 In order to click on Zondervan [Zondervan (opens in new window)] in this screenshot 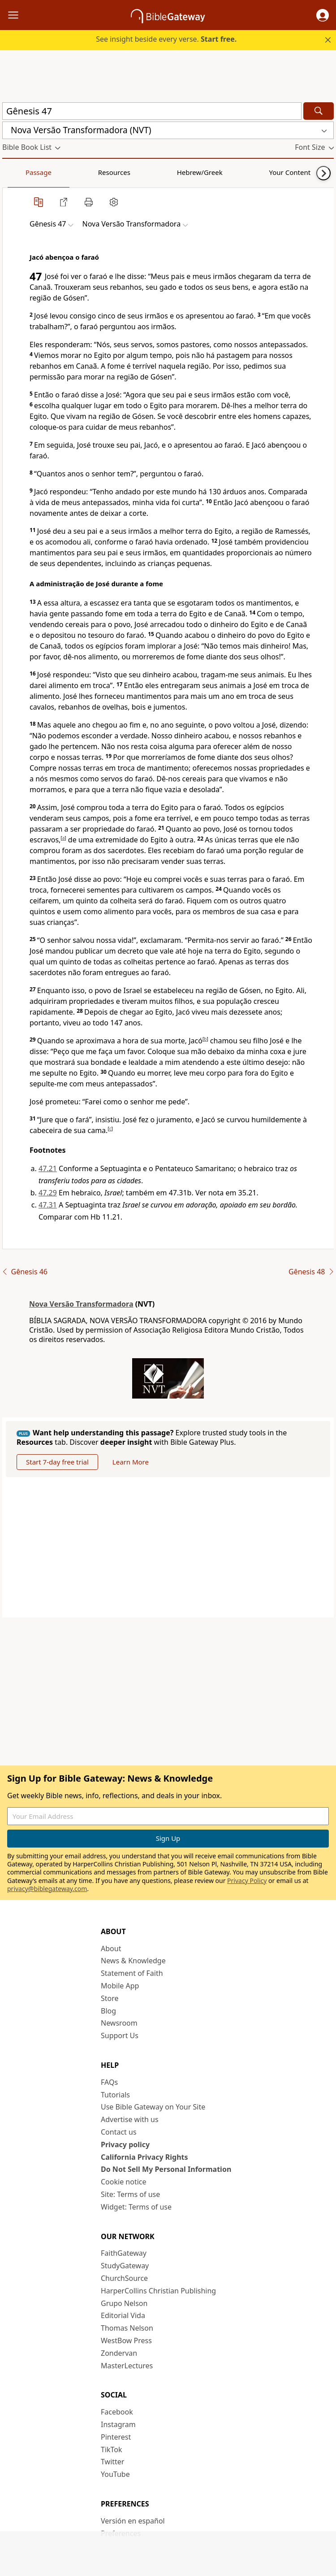, I will do `click(119, 2353)`.